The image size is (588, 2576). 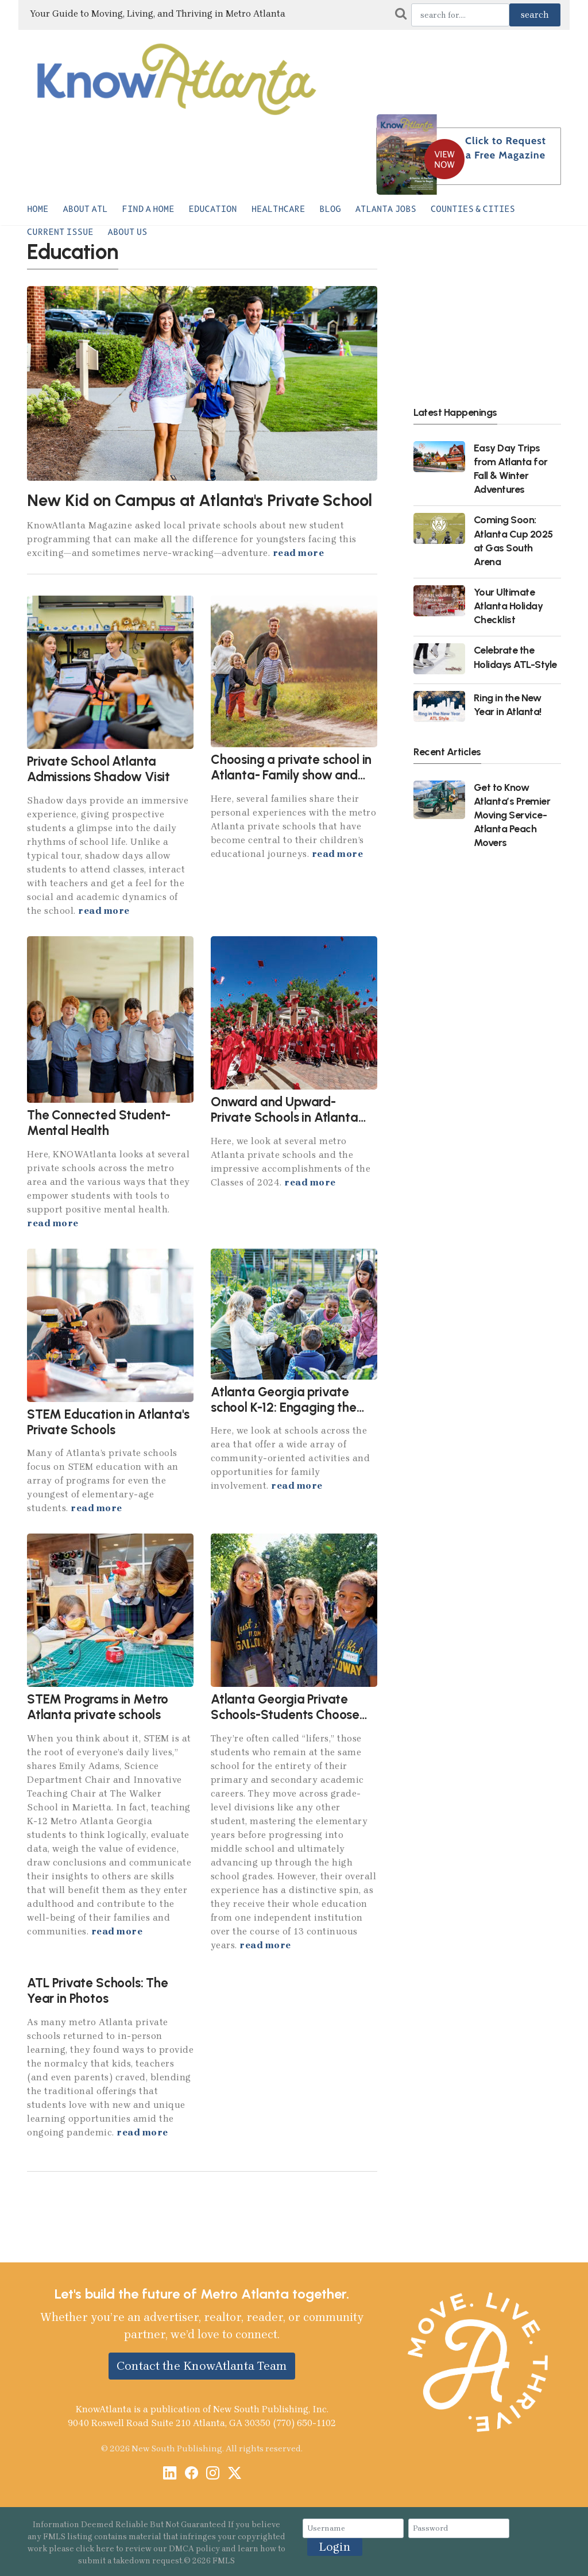 What do you see at coordinates (212, 2474) in the screenshot?
I see `[Instagram]` at bounding box center [212, 2474].